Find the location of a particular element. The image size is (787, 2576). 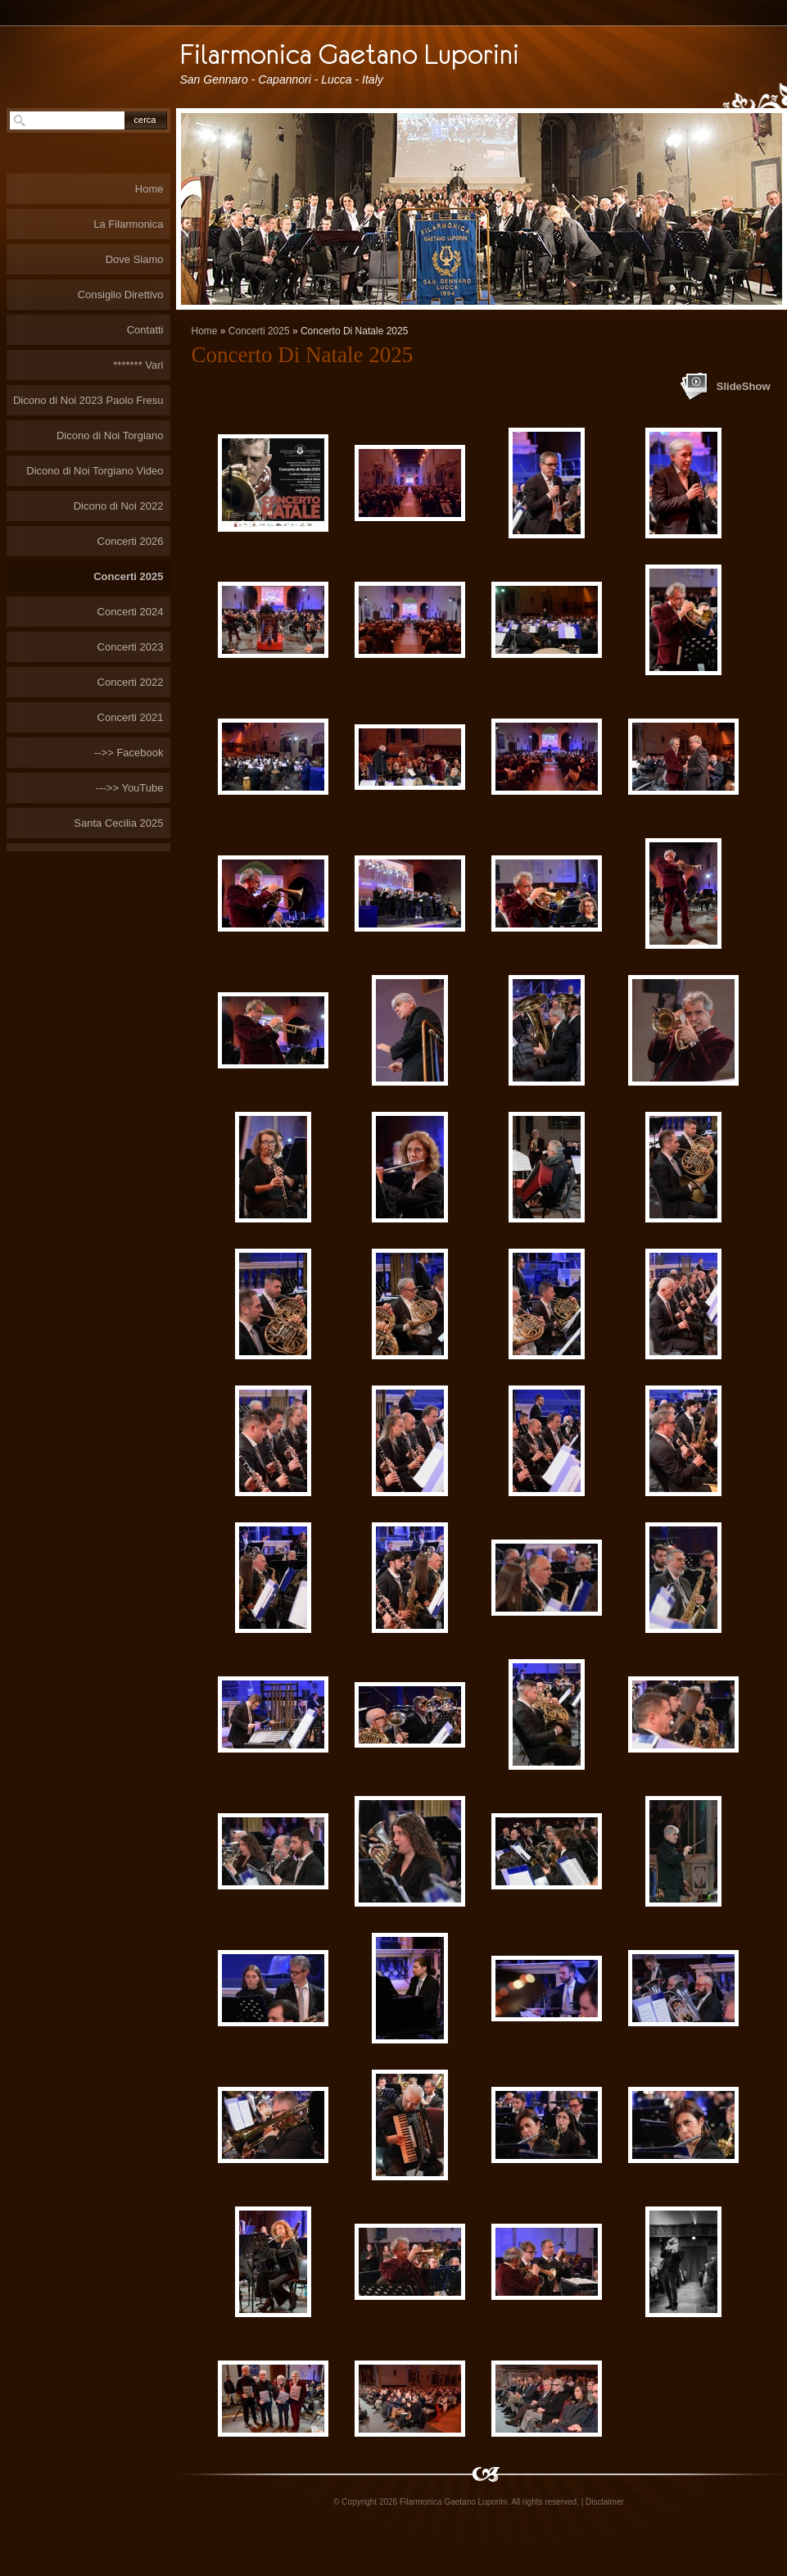

Dove Siamo is located at coordinates (135, 259).